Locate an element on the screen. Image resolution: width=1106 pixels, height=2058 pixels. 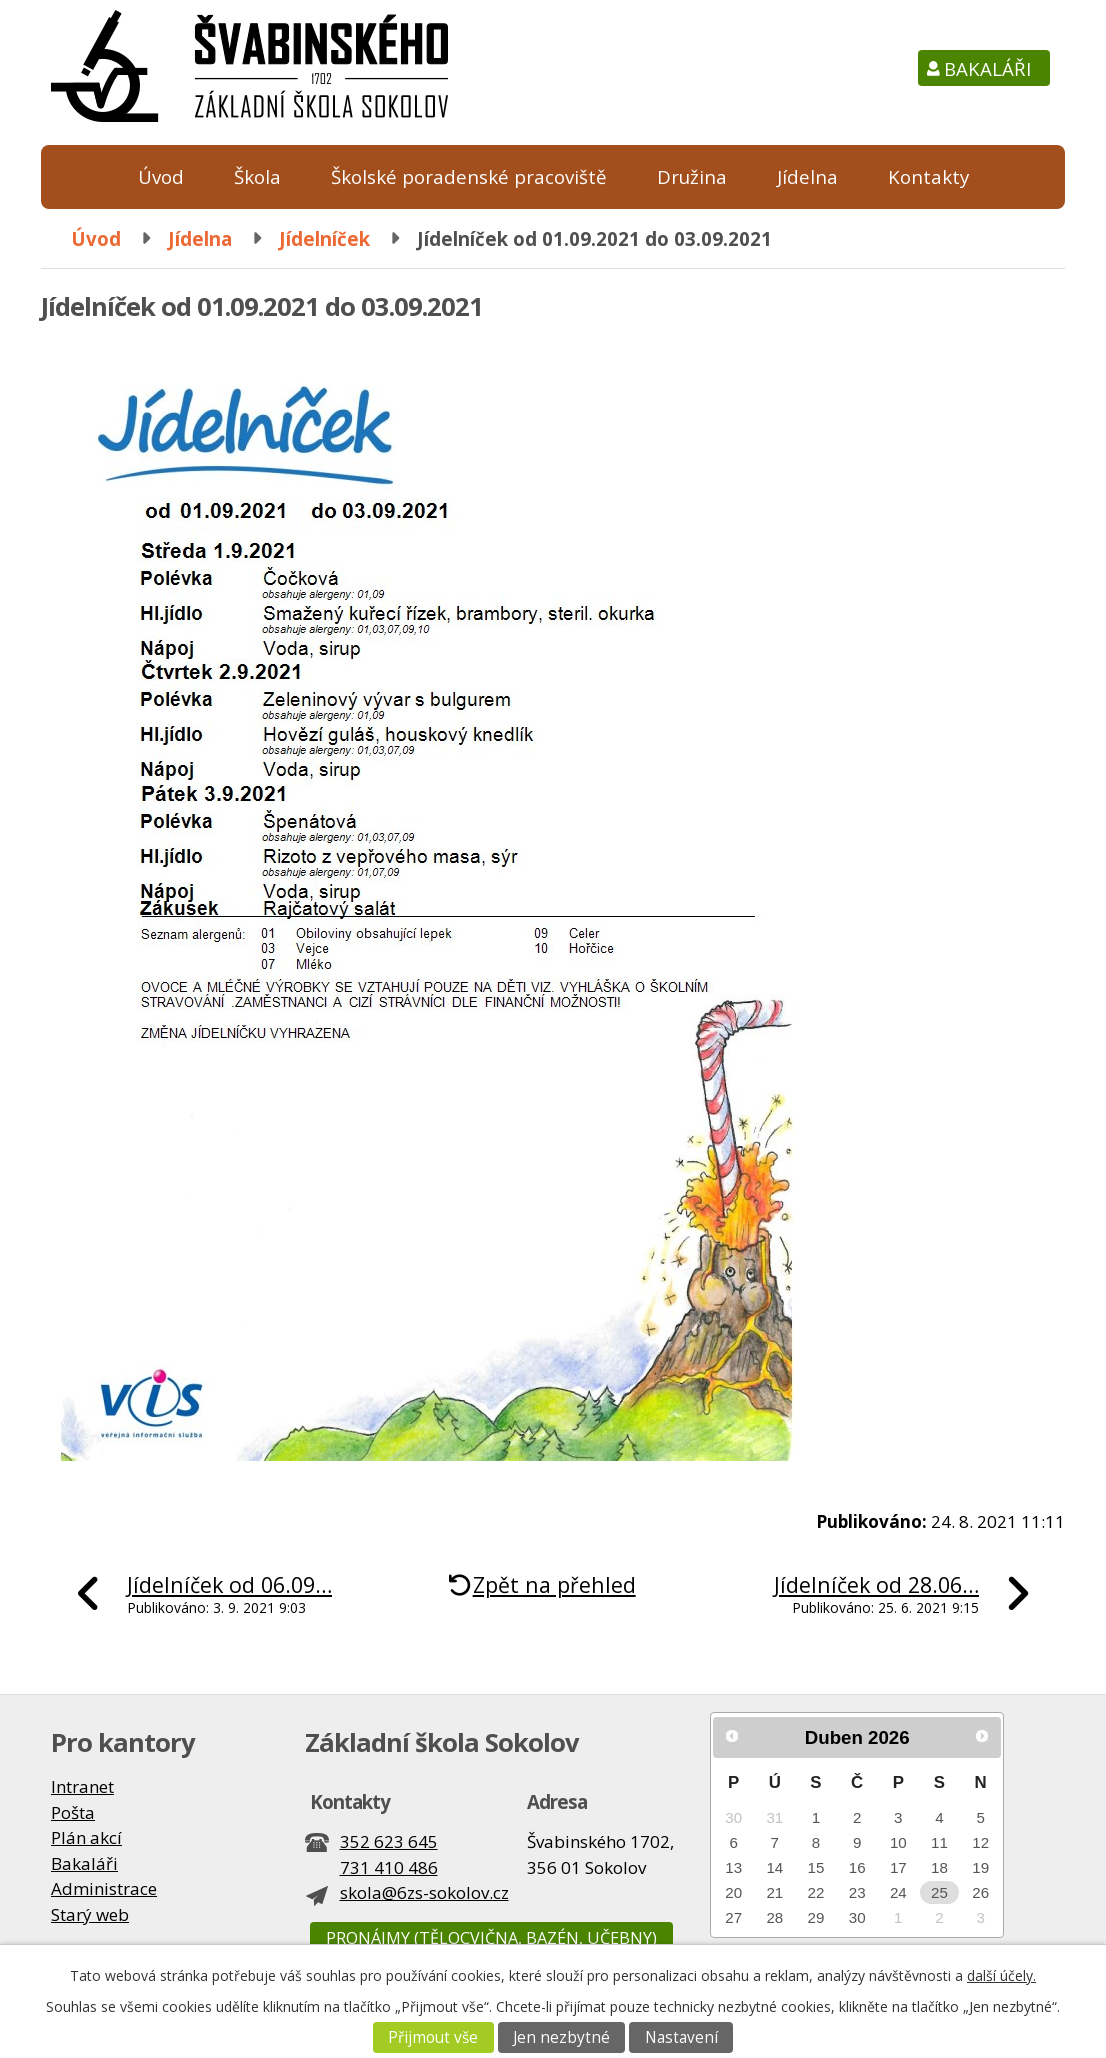
Intranet is located at coordinates (82, 1786).